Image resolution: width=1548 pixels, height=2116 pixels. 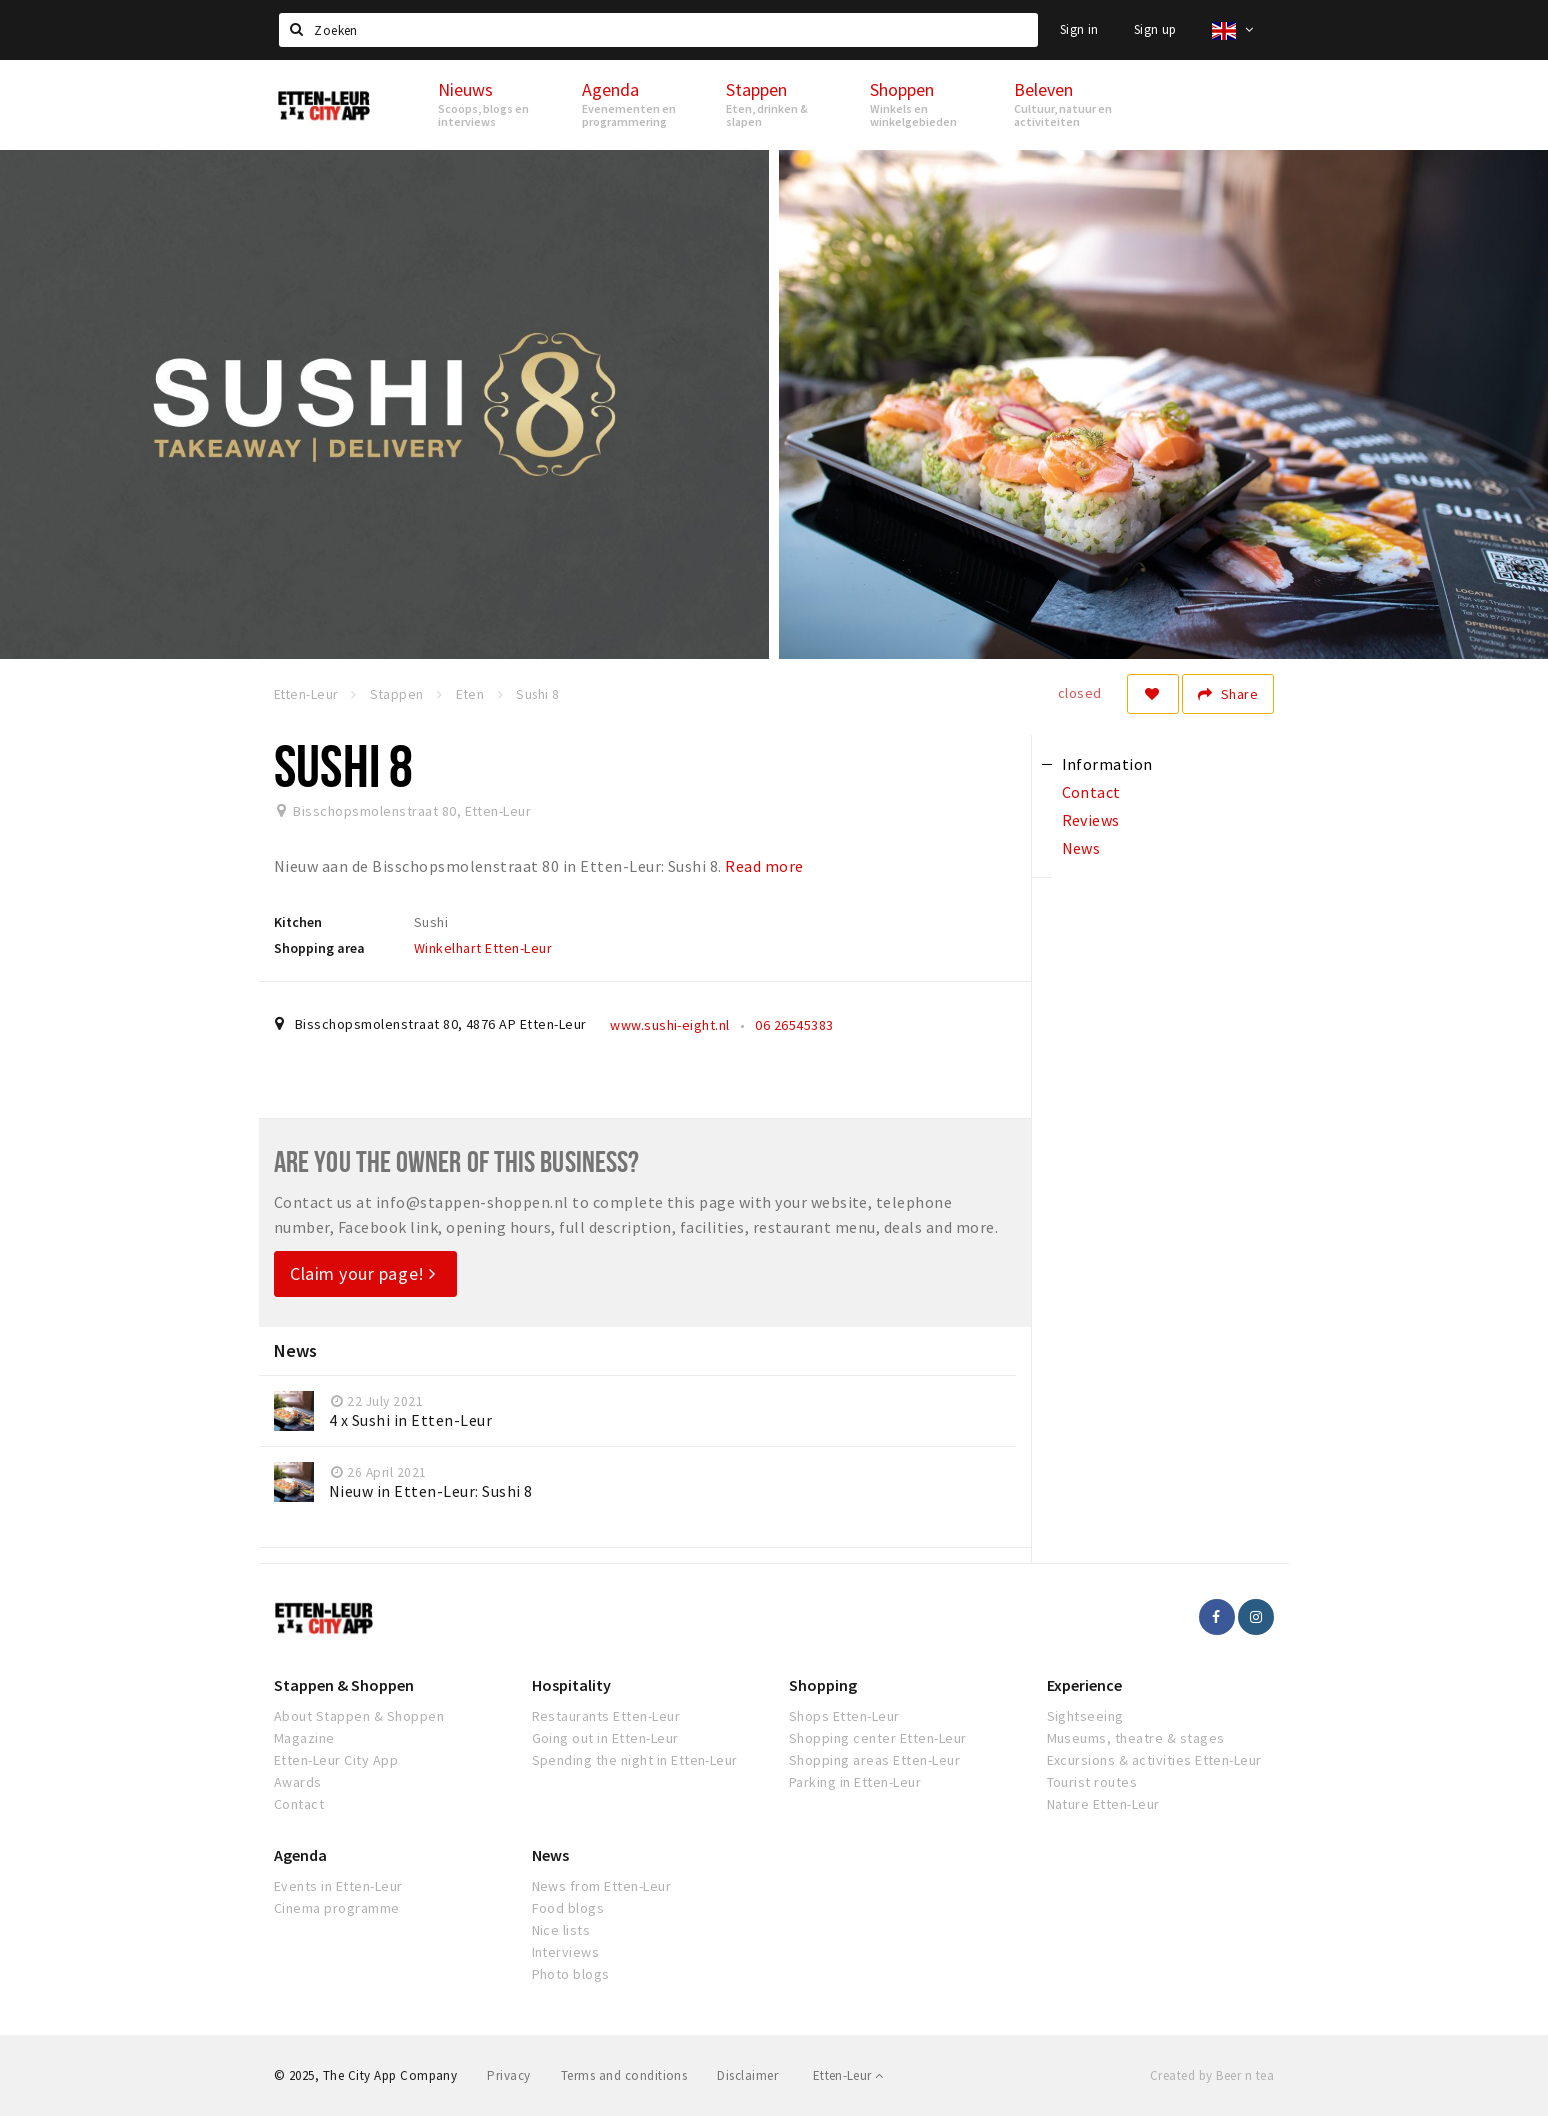 What do you see at coordinates (844, 1716) in the screenshot?
I see `Shops Etten-Leur` at bounding box center [844, 1716].